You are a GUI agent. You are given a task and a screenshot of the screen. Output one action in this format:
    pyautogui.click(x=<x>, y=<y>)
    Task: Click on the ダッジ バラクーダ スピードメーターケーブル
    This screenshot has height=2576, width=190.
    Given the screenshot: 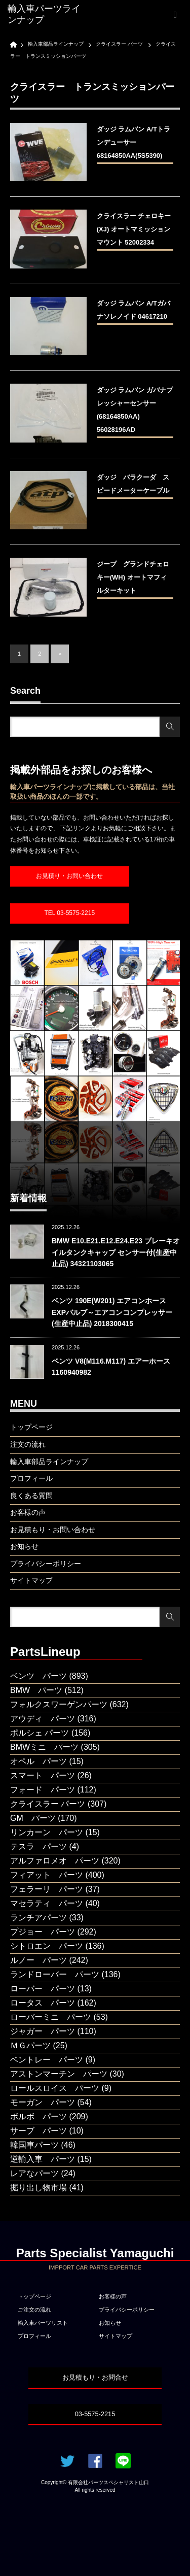 What is the action you would take?
    pyautogui.click(x=135, y=483)
    